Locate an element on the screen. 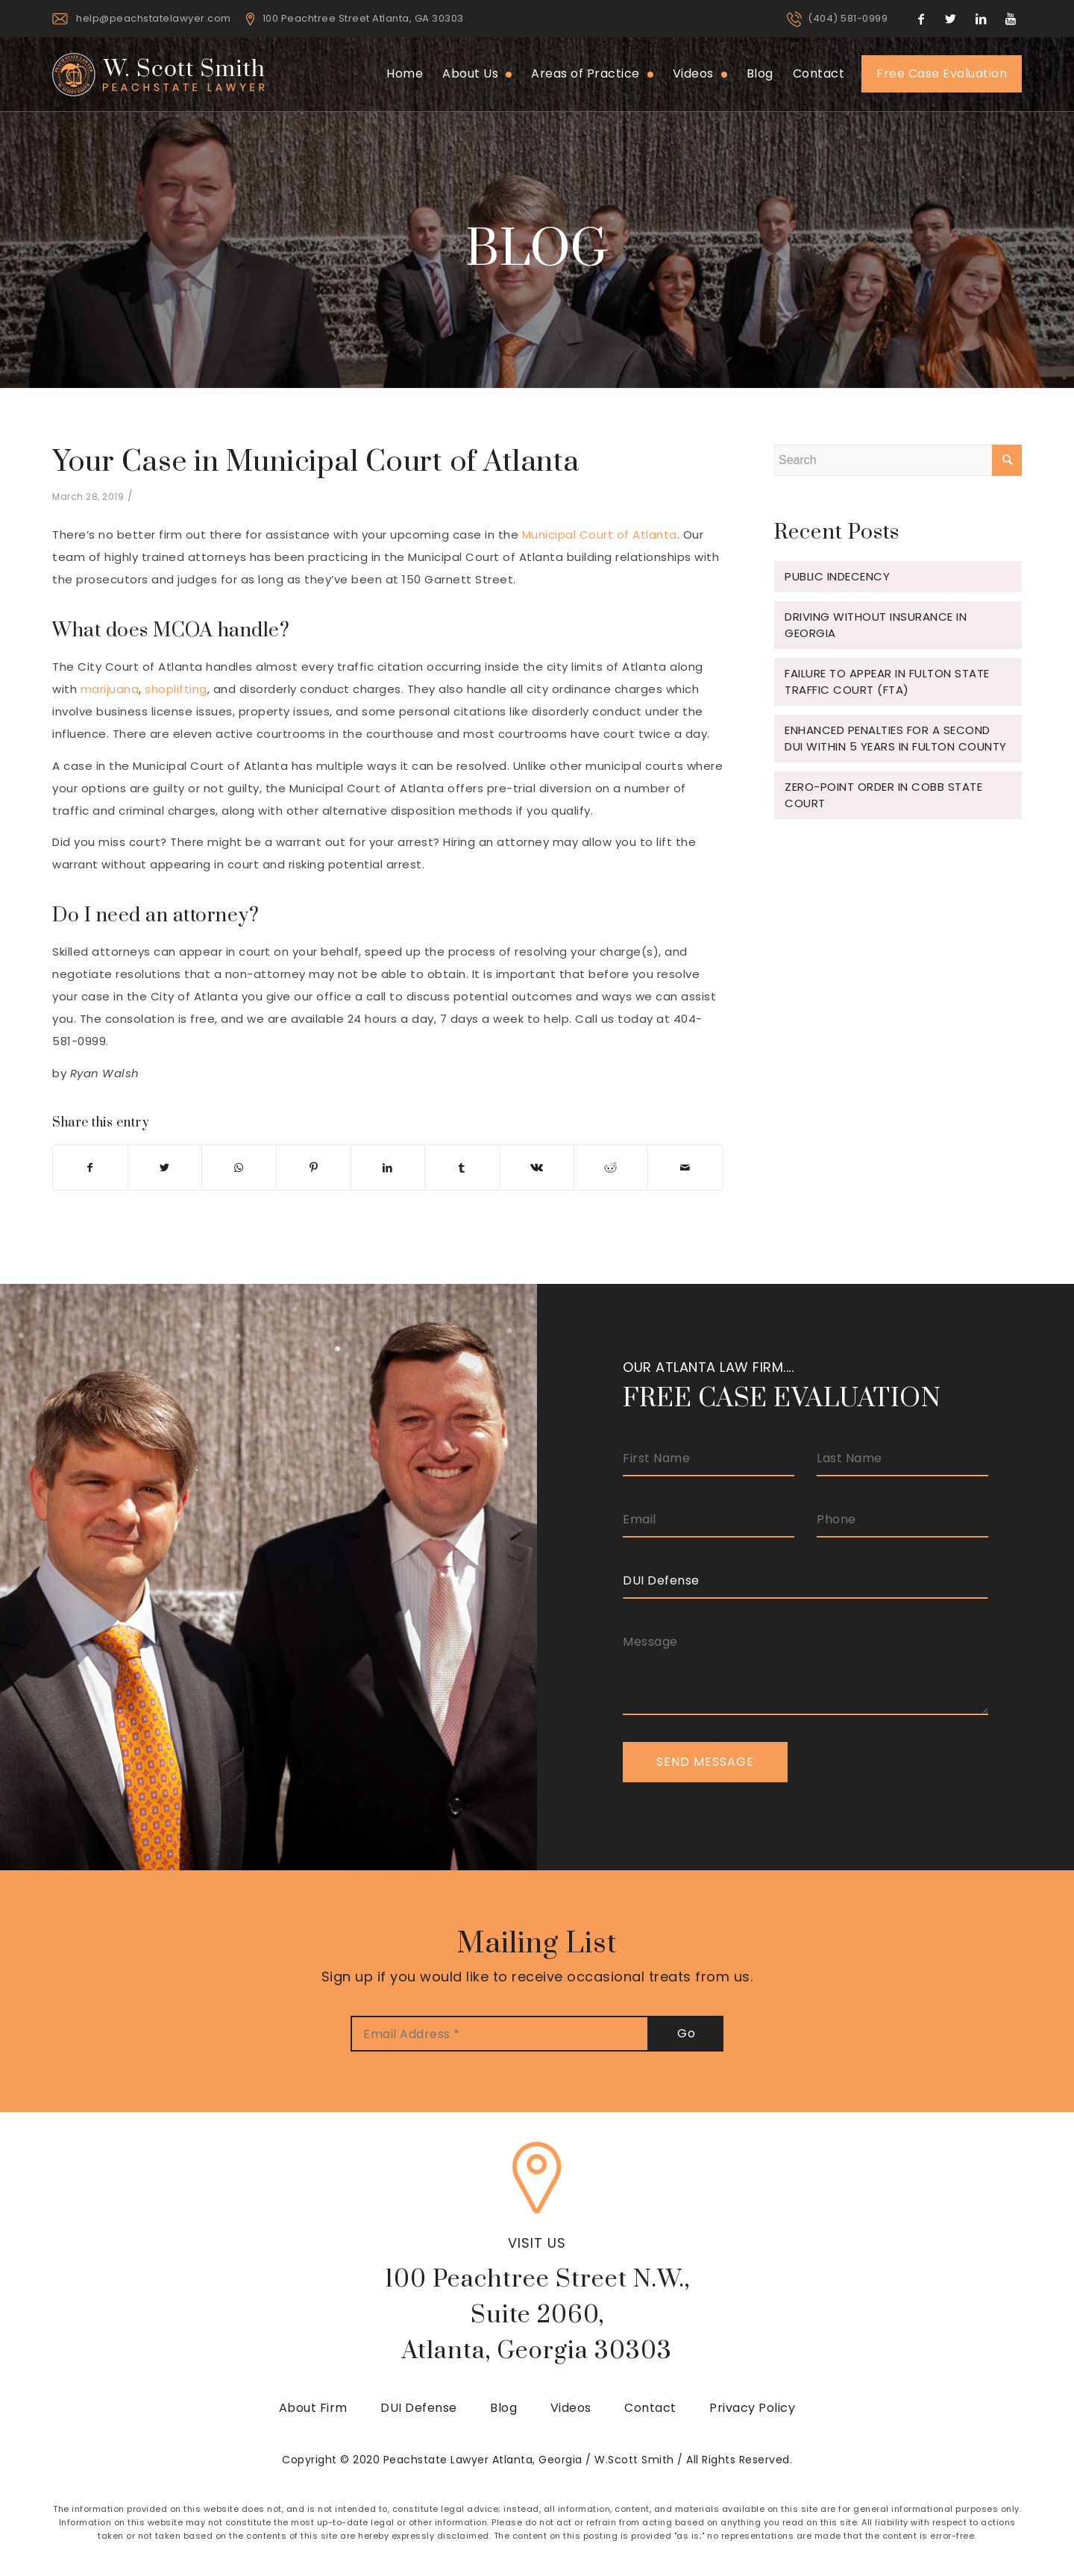 The width and height of the screenshot is (1074, 2576). Contact is located at coordinates (650, 2407).